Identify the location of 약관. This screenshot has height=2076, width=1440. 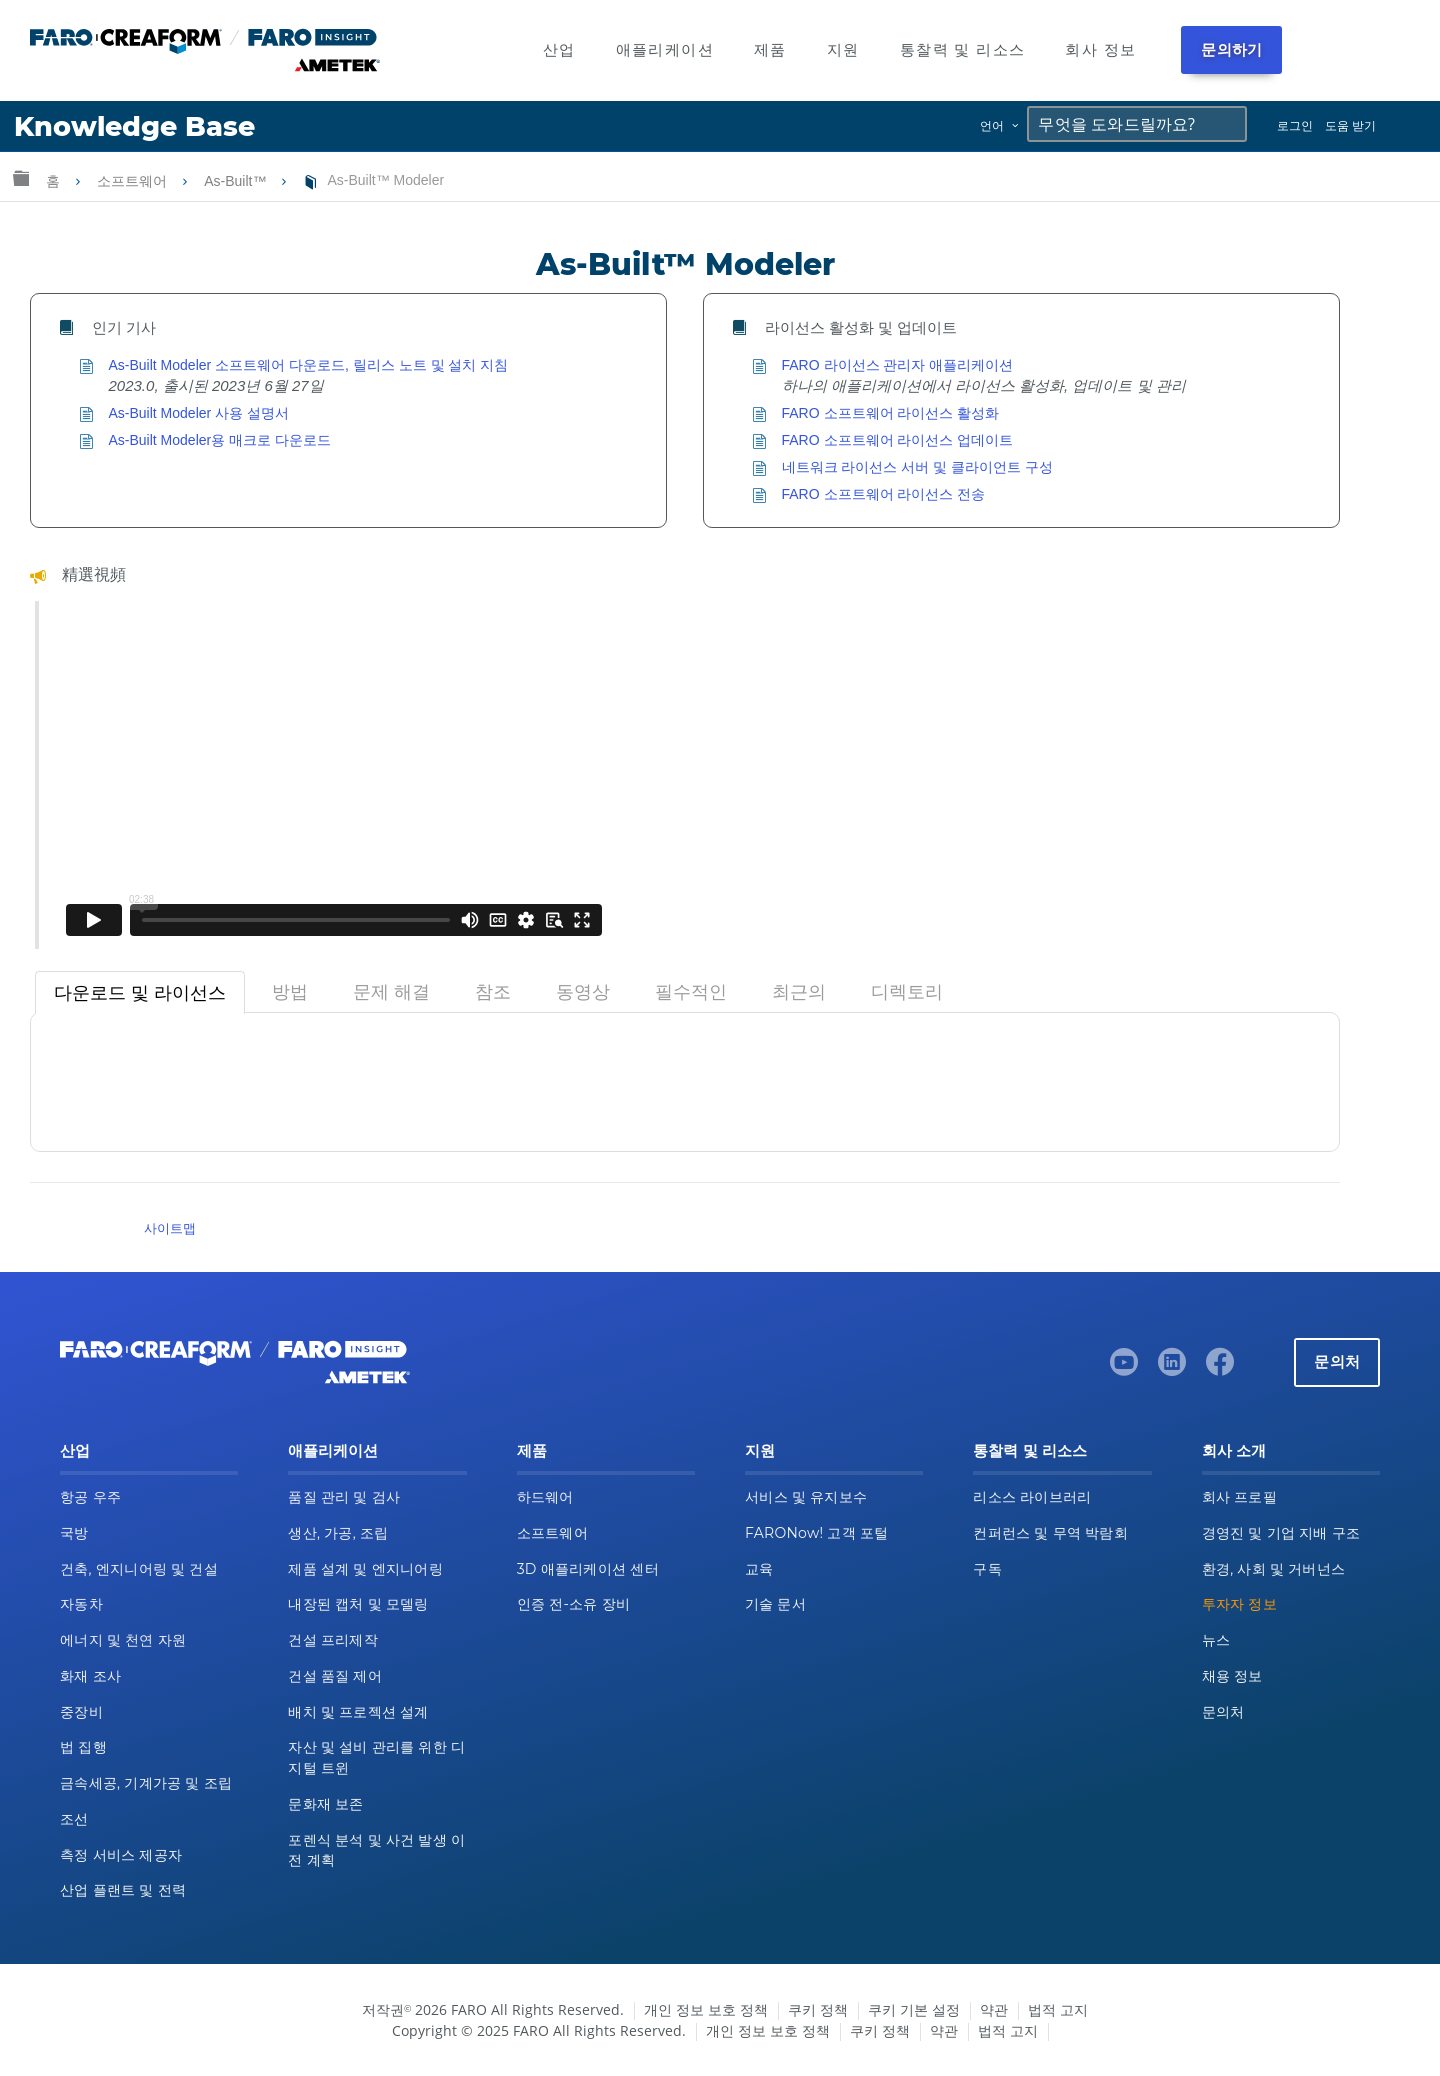
(994, 2009).